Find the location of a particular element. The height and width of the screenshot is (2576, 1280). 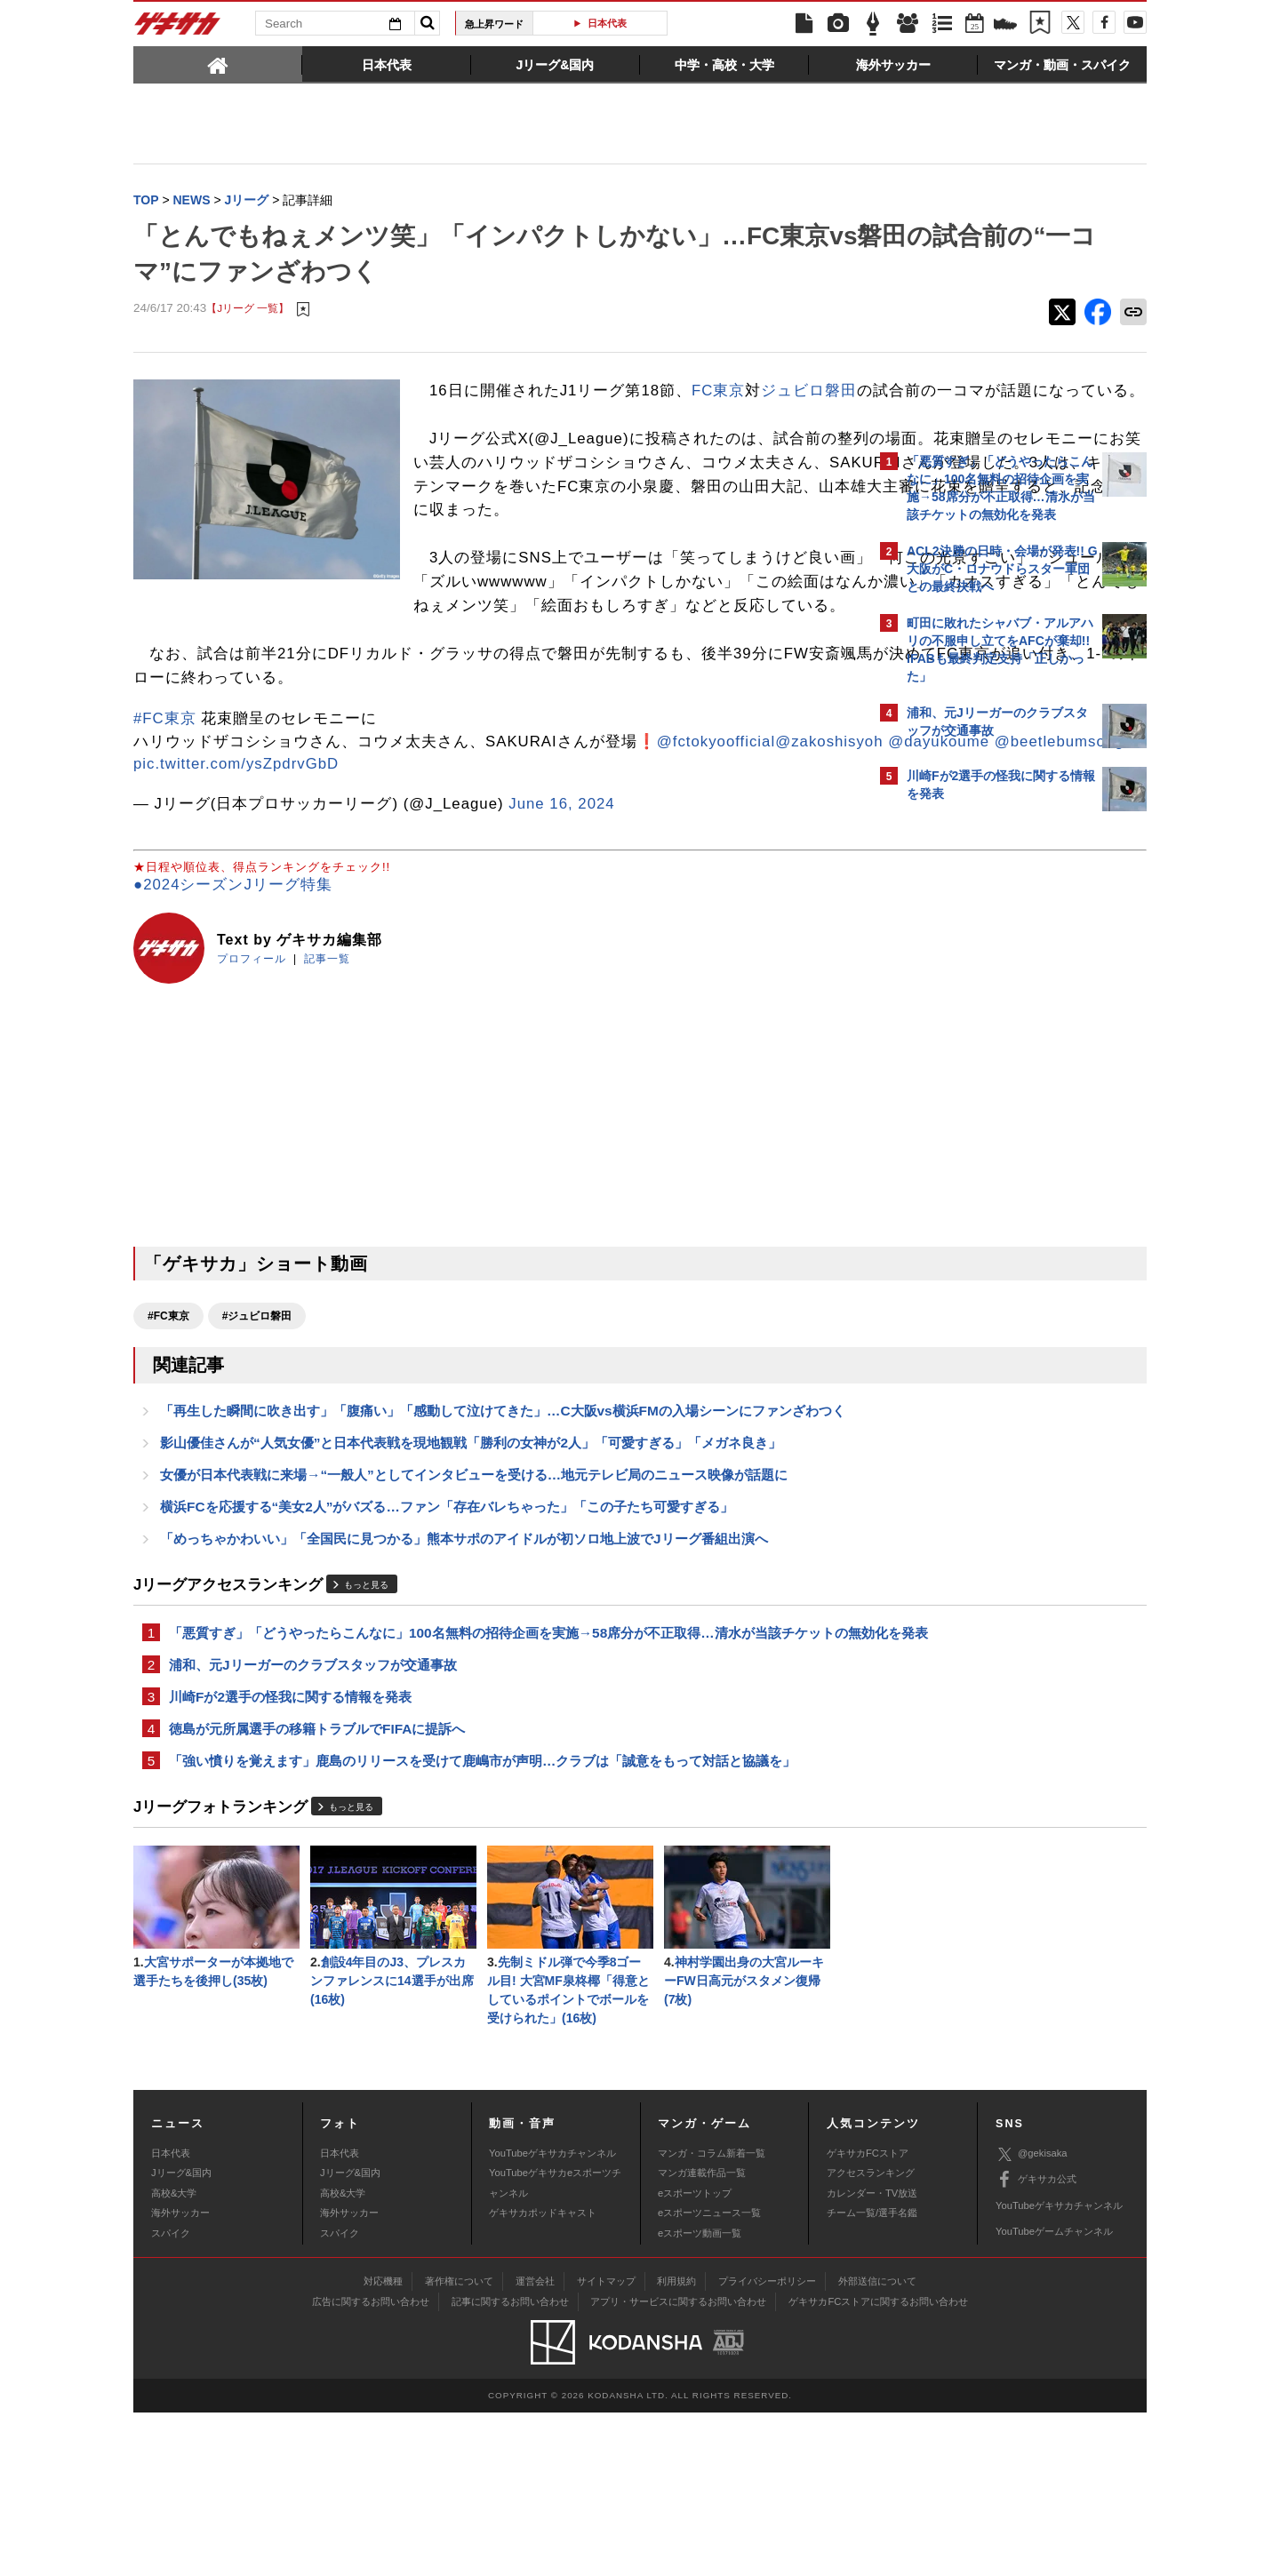

ゲキサカポッドキャスト is located at coordinates (542, 2376).